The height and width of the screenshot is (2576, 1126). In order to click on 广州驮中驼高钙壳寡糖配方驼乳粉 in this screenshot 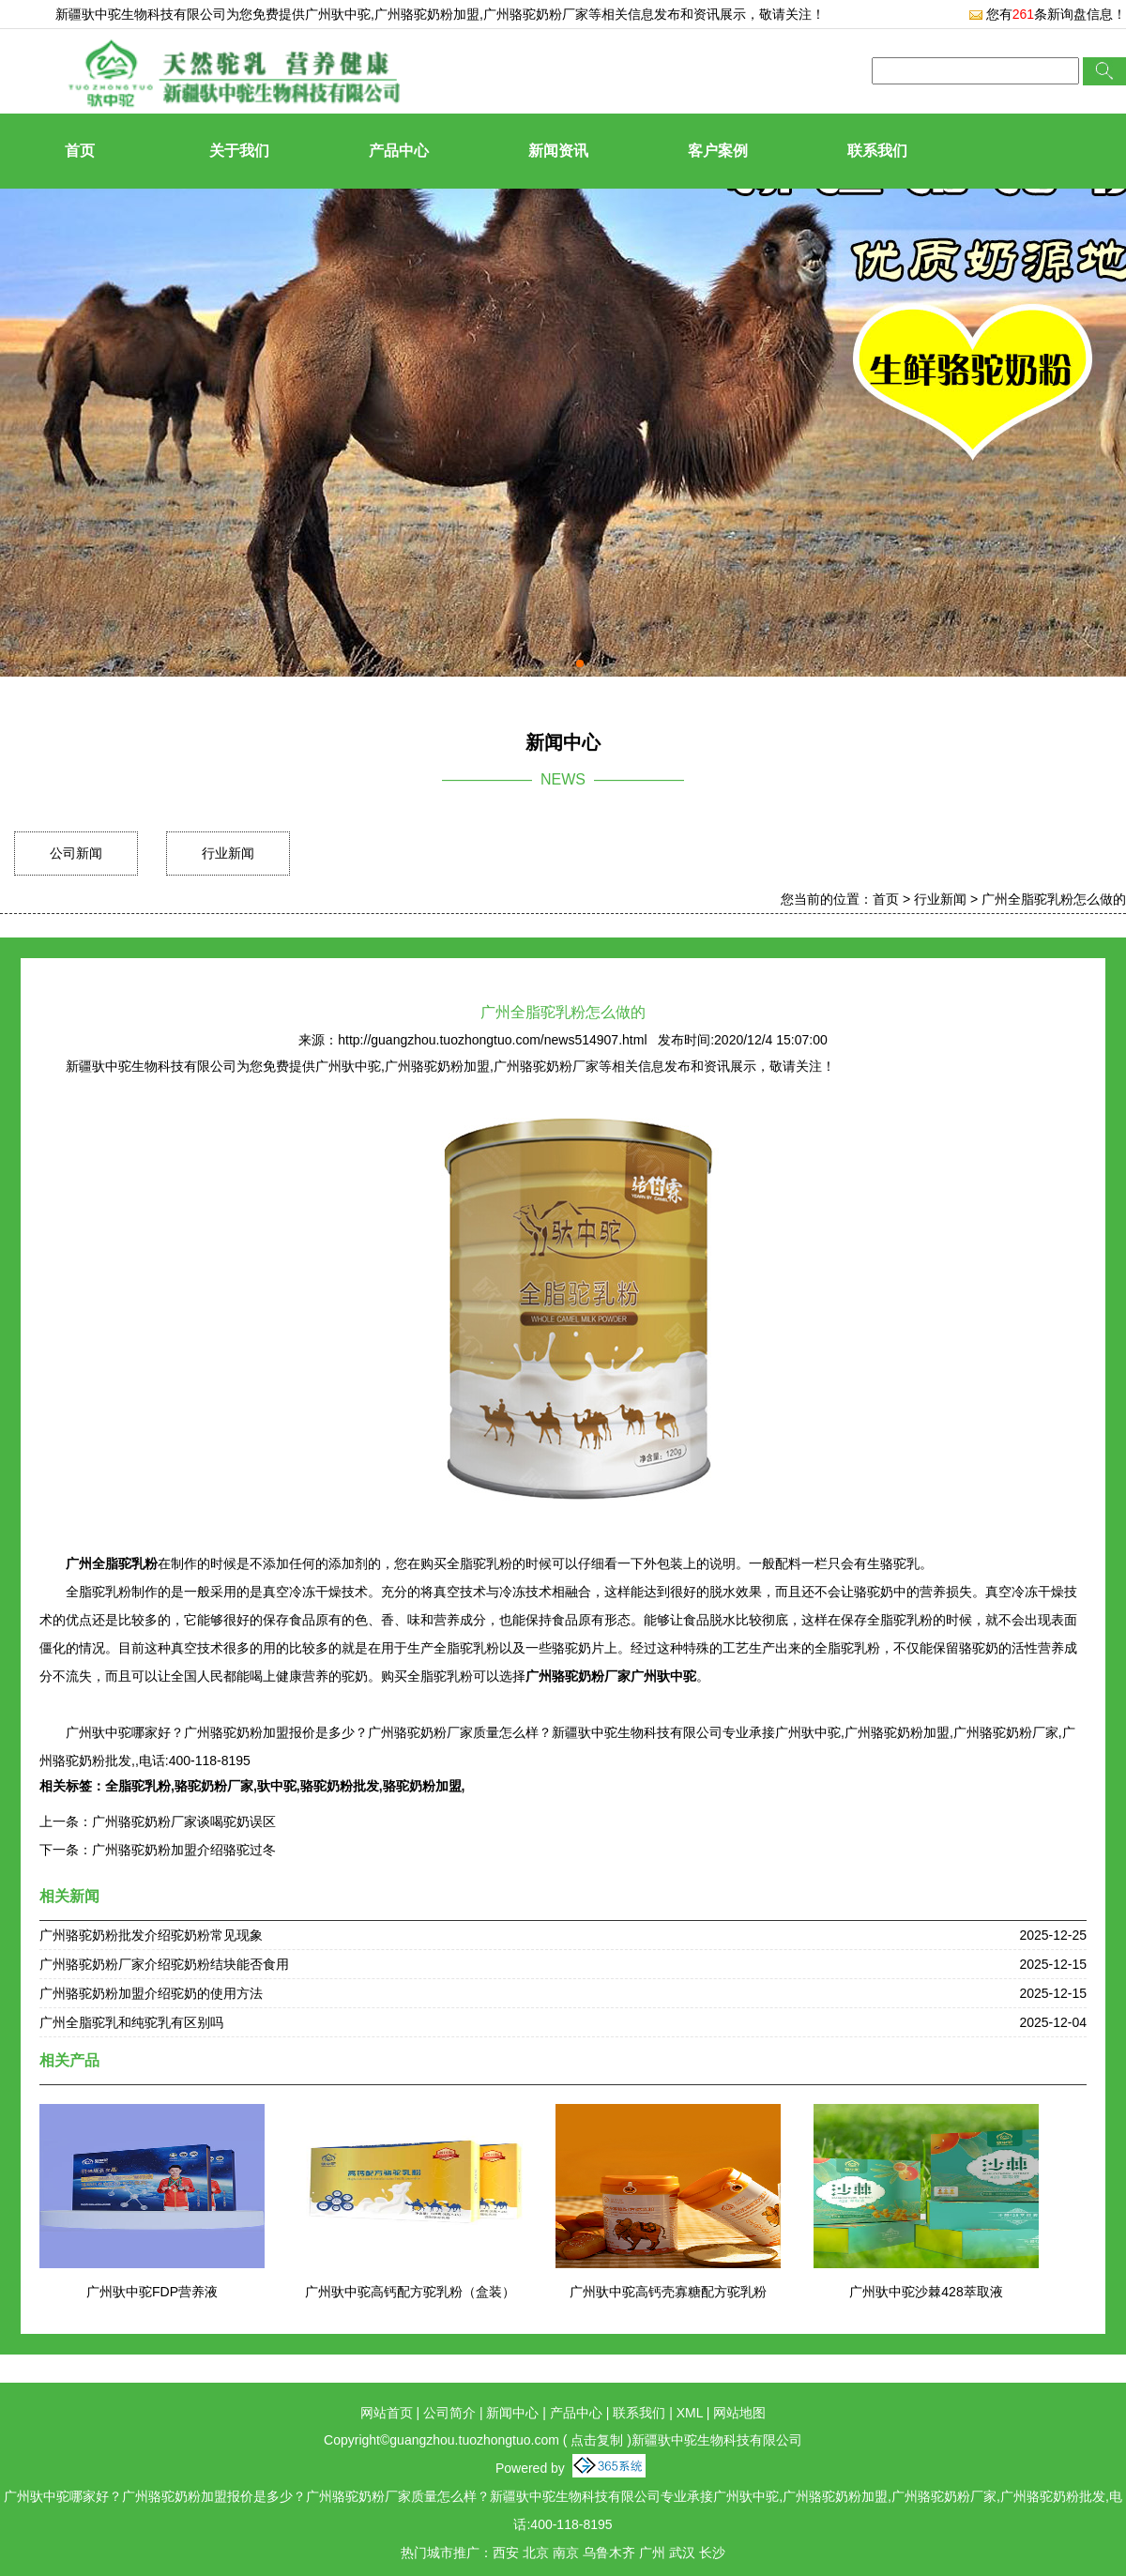, I will do `click(668, 2291)`.